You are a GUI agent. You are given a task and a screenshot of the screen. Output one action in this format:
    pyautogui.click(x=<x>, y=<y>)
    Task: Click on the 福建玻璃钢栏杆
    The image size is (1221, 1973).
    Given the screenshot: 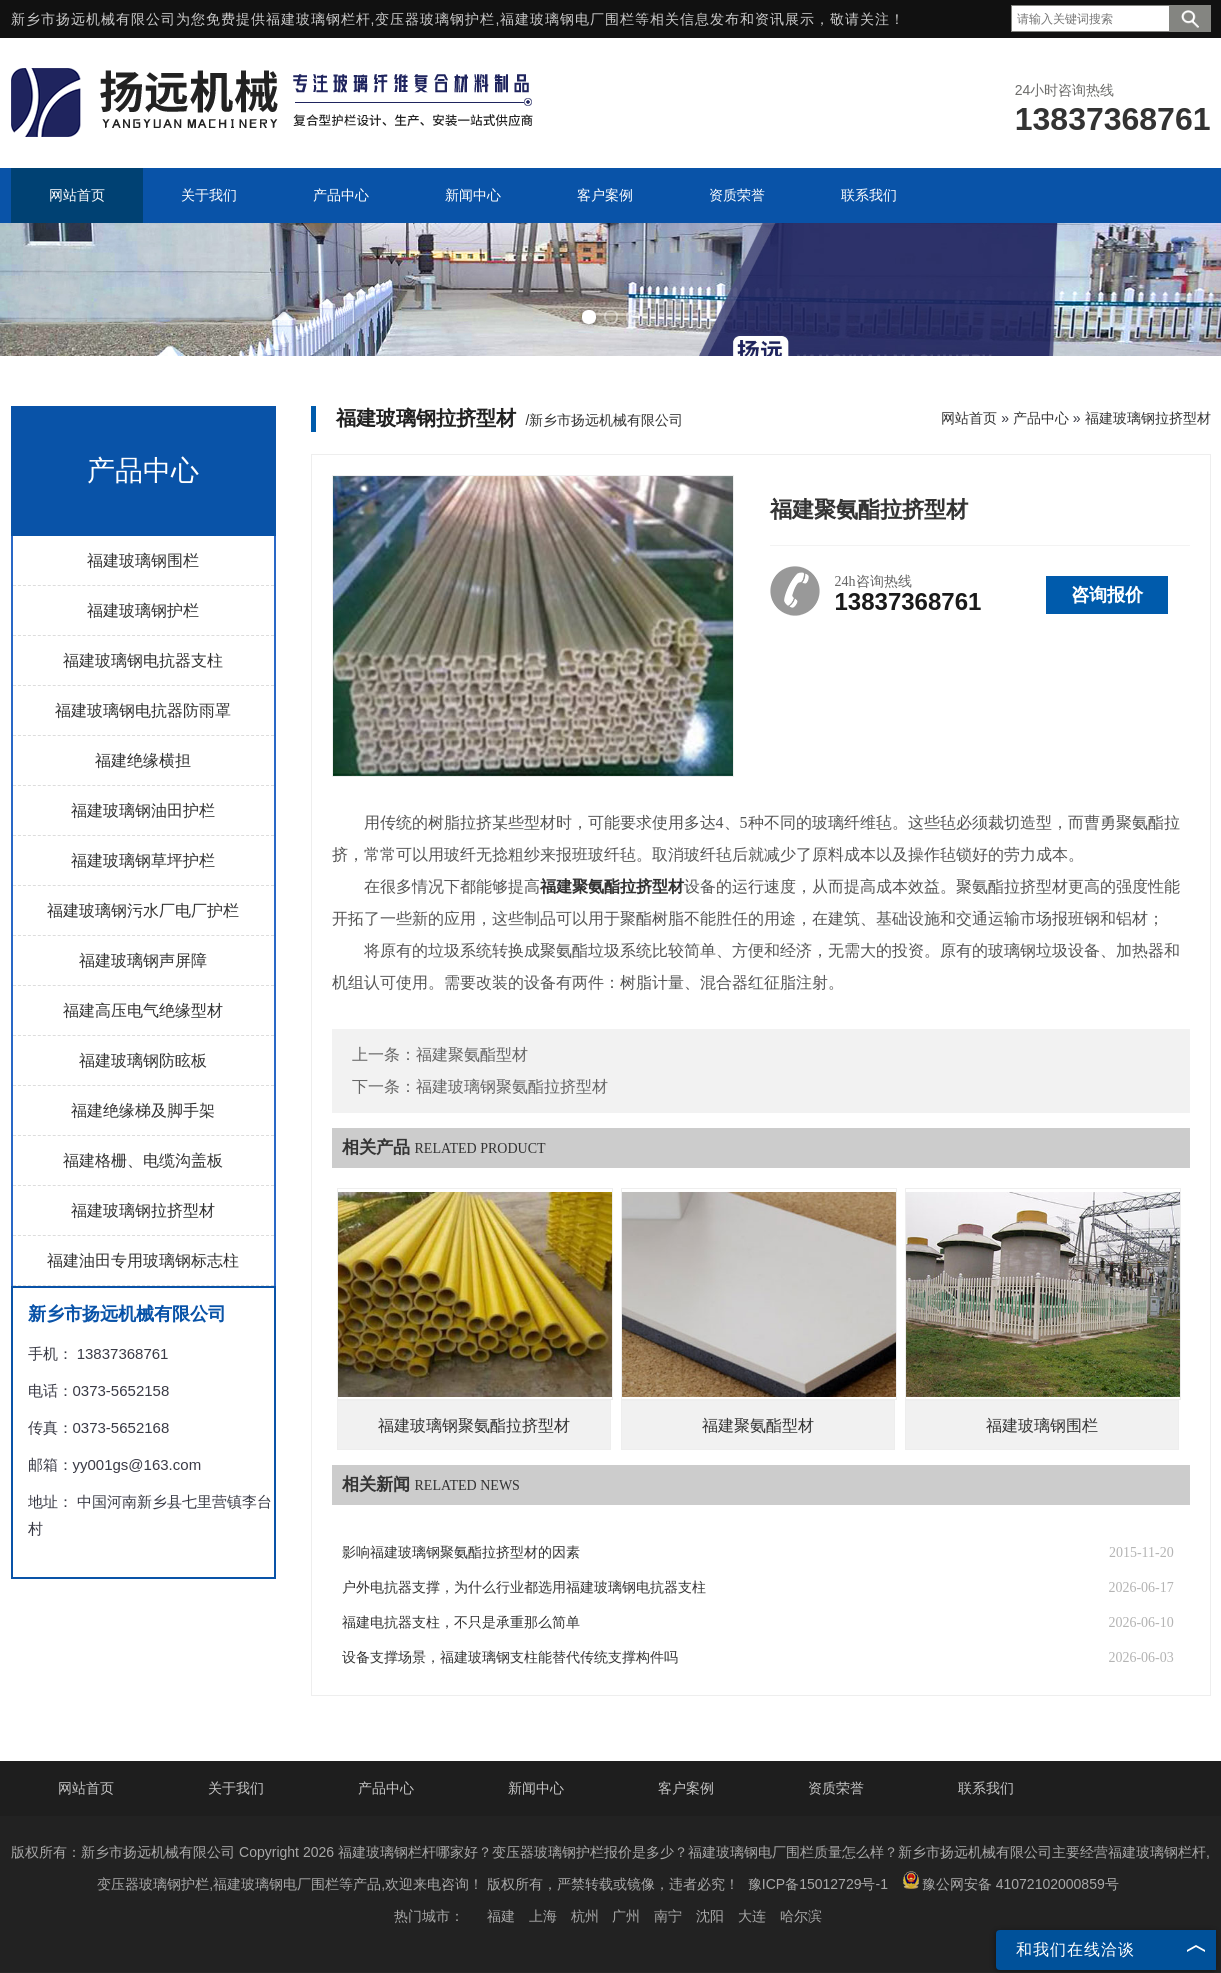 What is the action you would take?
    pyautogui.click(x=318, y=19)
    